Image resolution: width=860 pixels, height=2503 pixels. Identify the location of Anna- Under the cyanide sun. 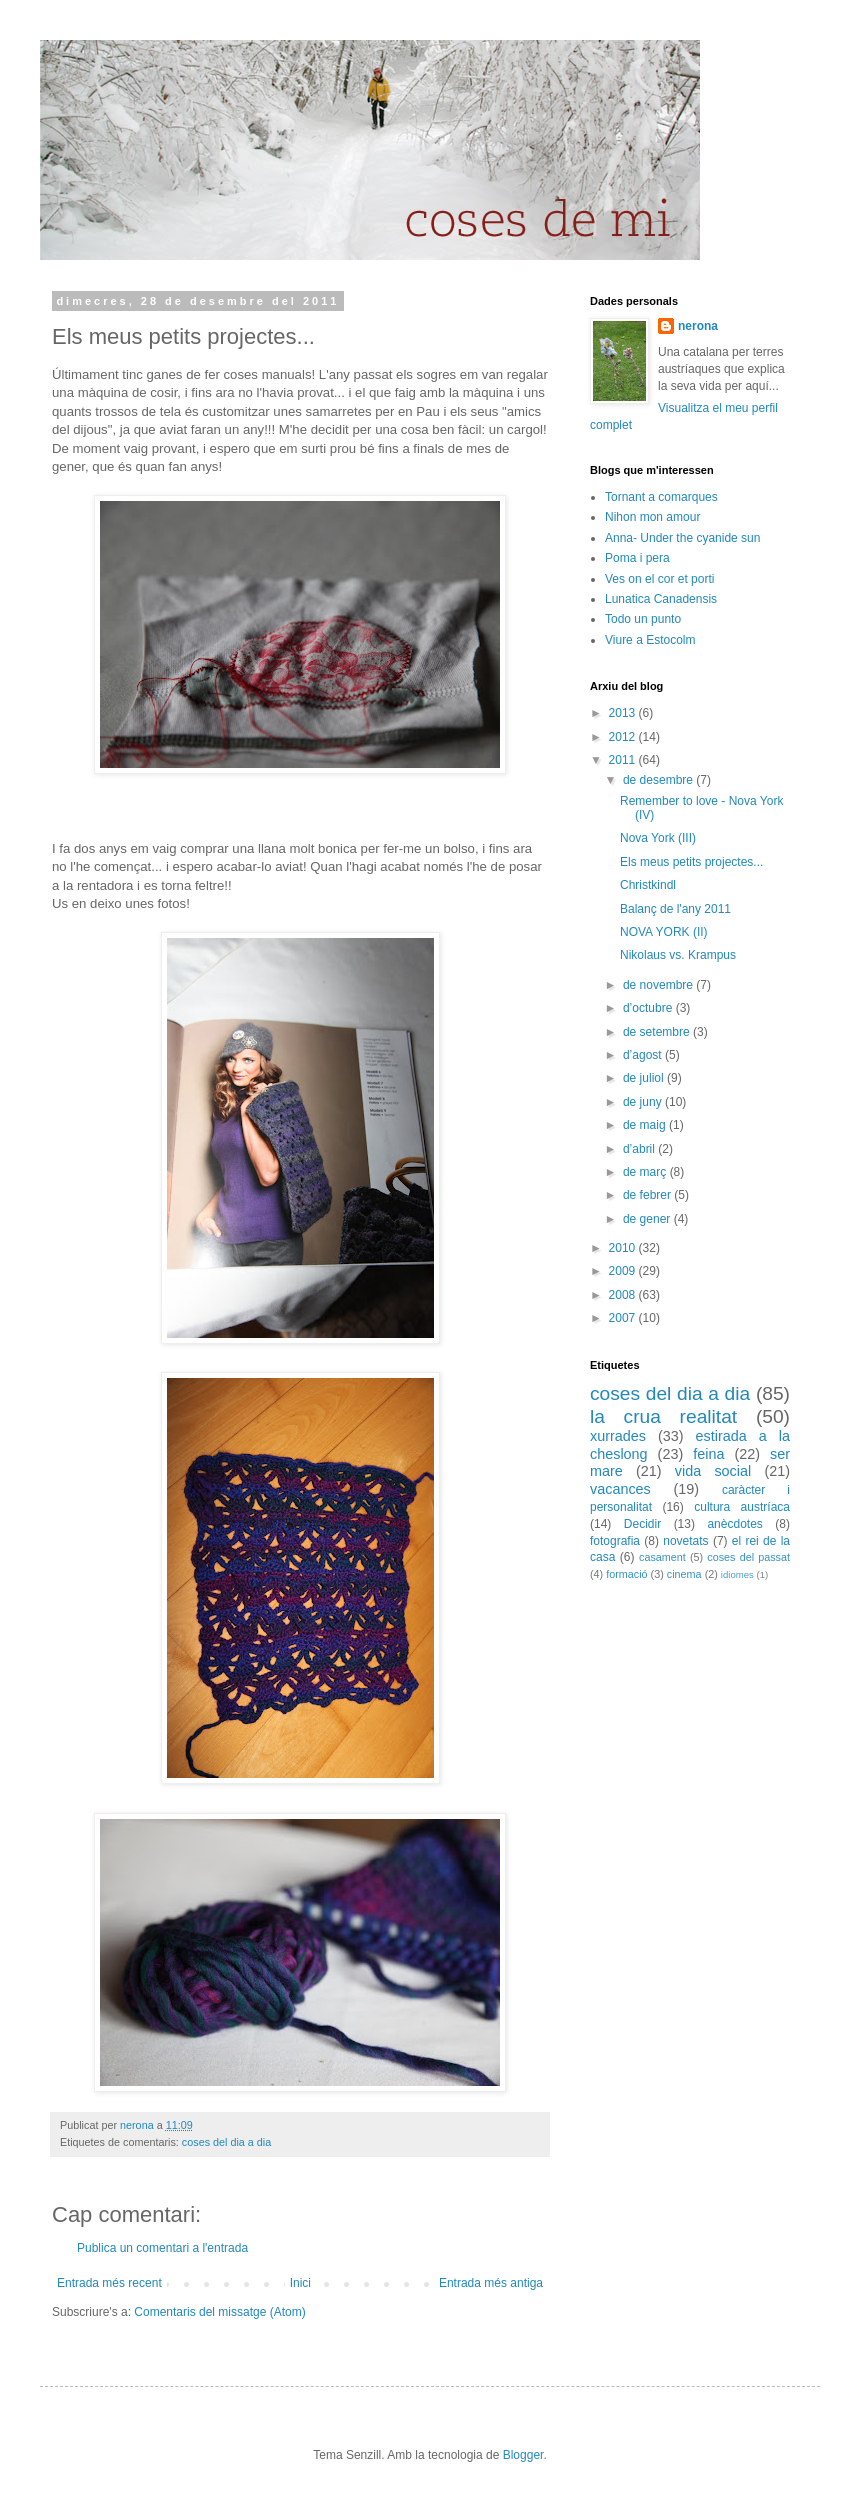
(682, 538).